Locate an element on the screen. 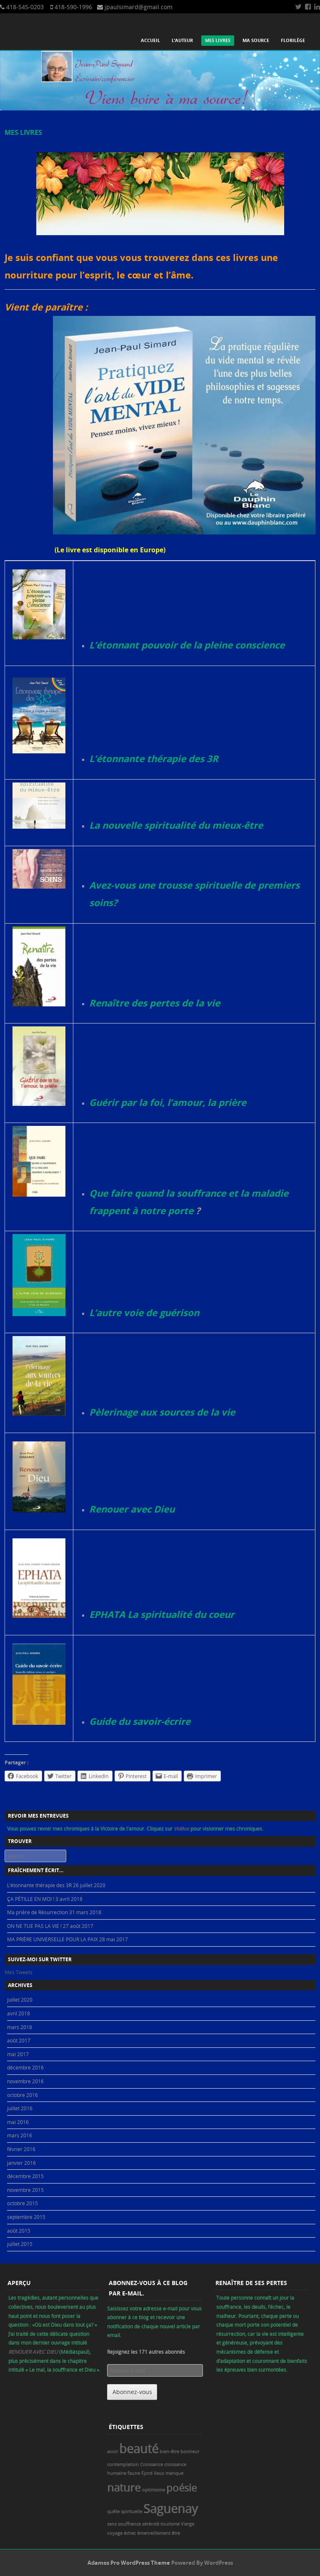  L’étonnante thérapie des 3R is located at coordinates (153, 758).